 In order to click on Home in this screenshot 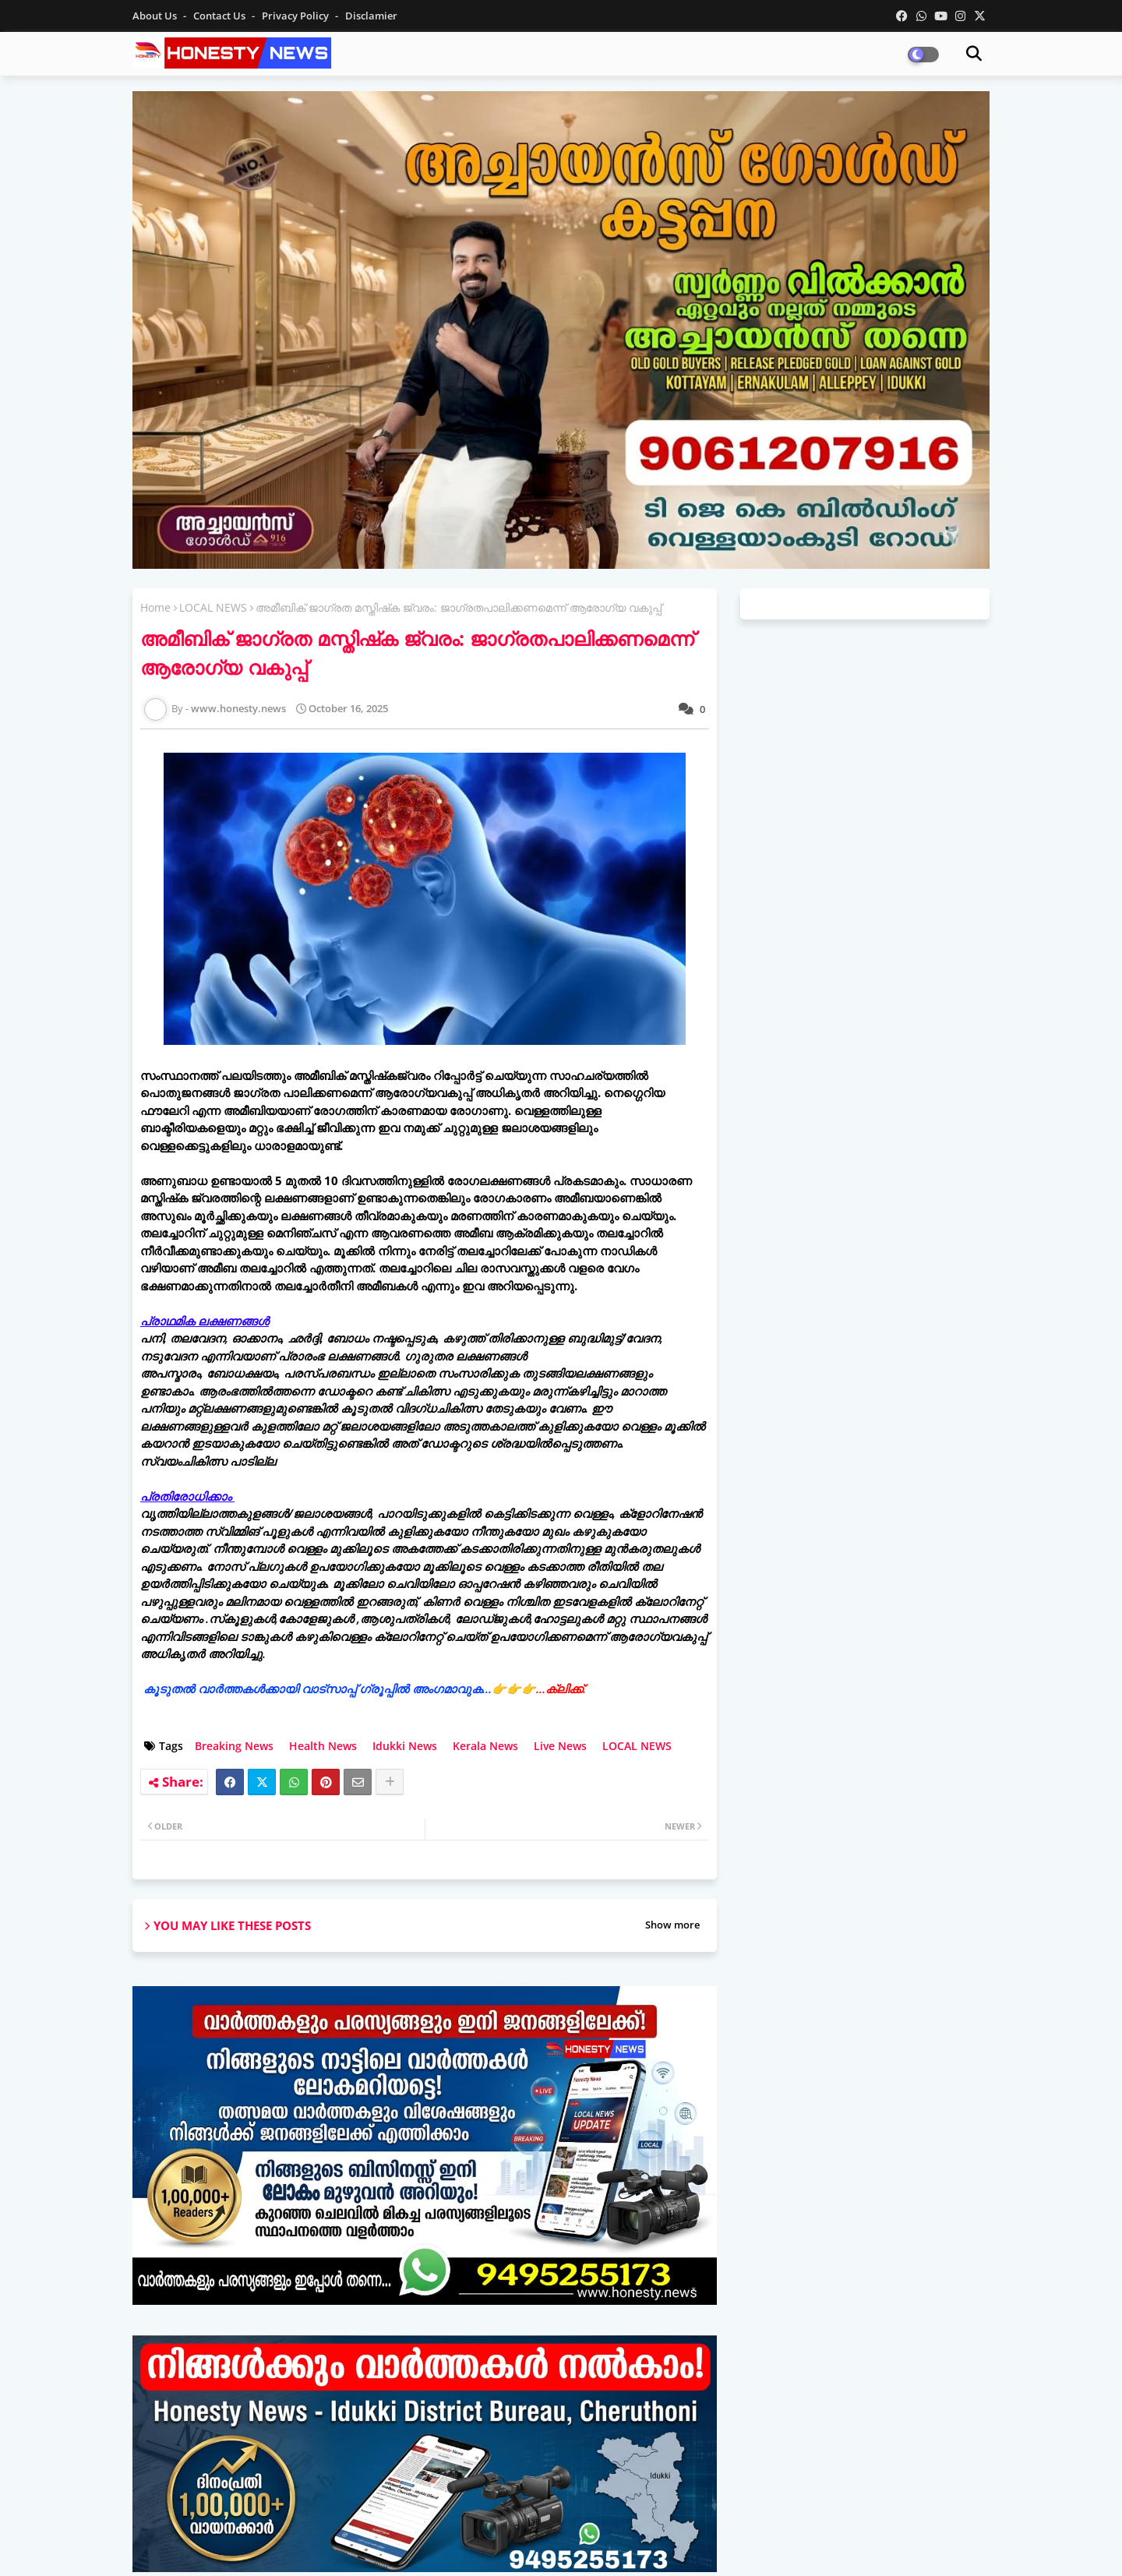, I will do `click(155, 607)`.